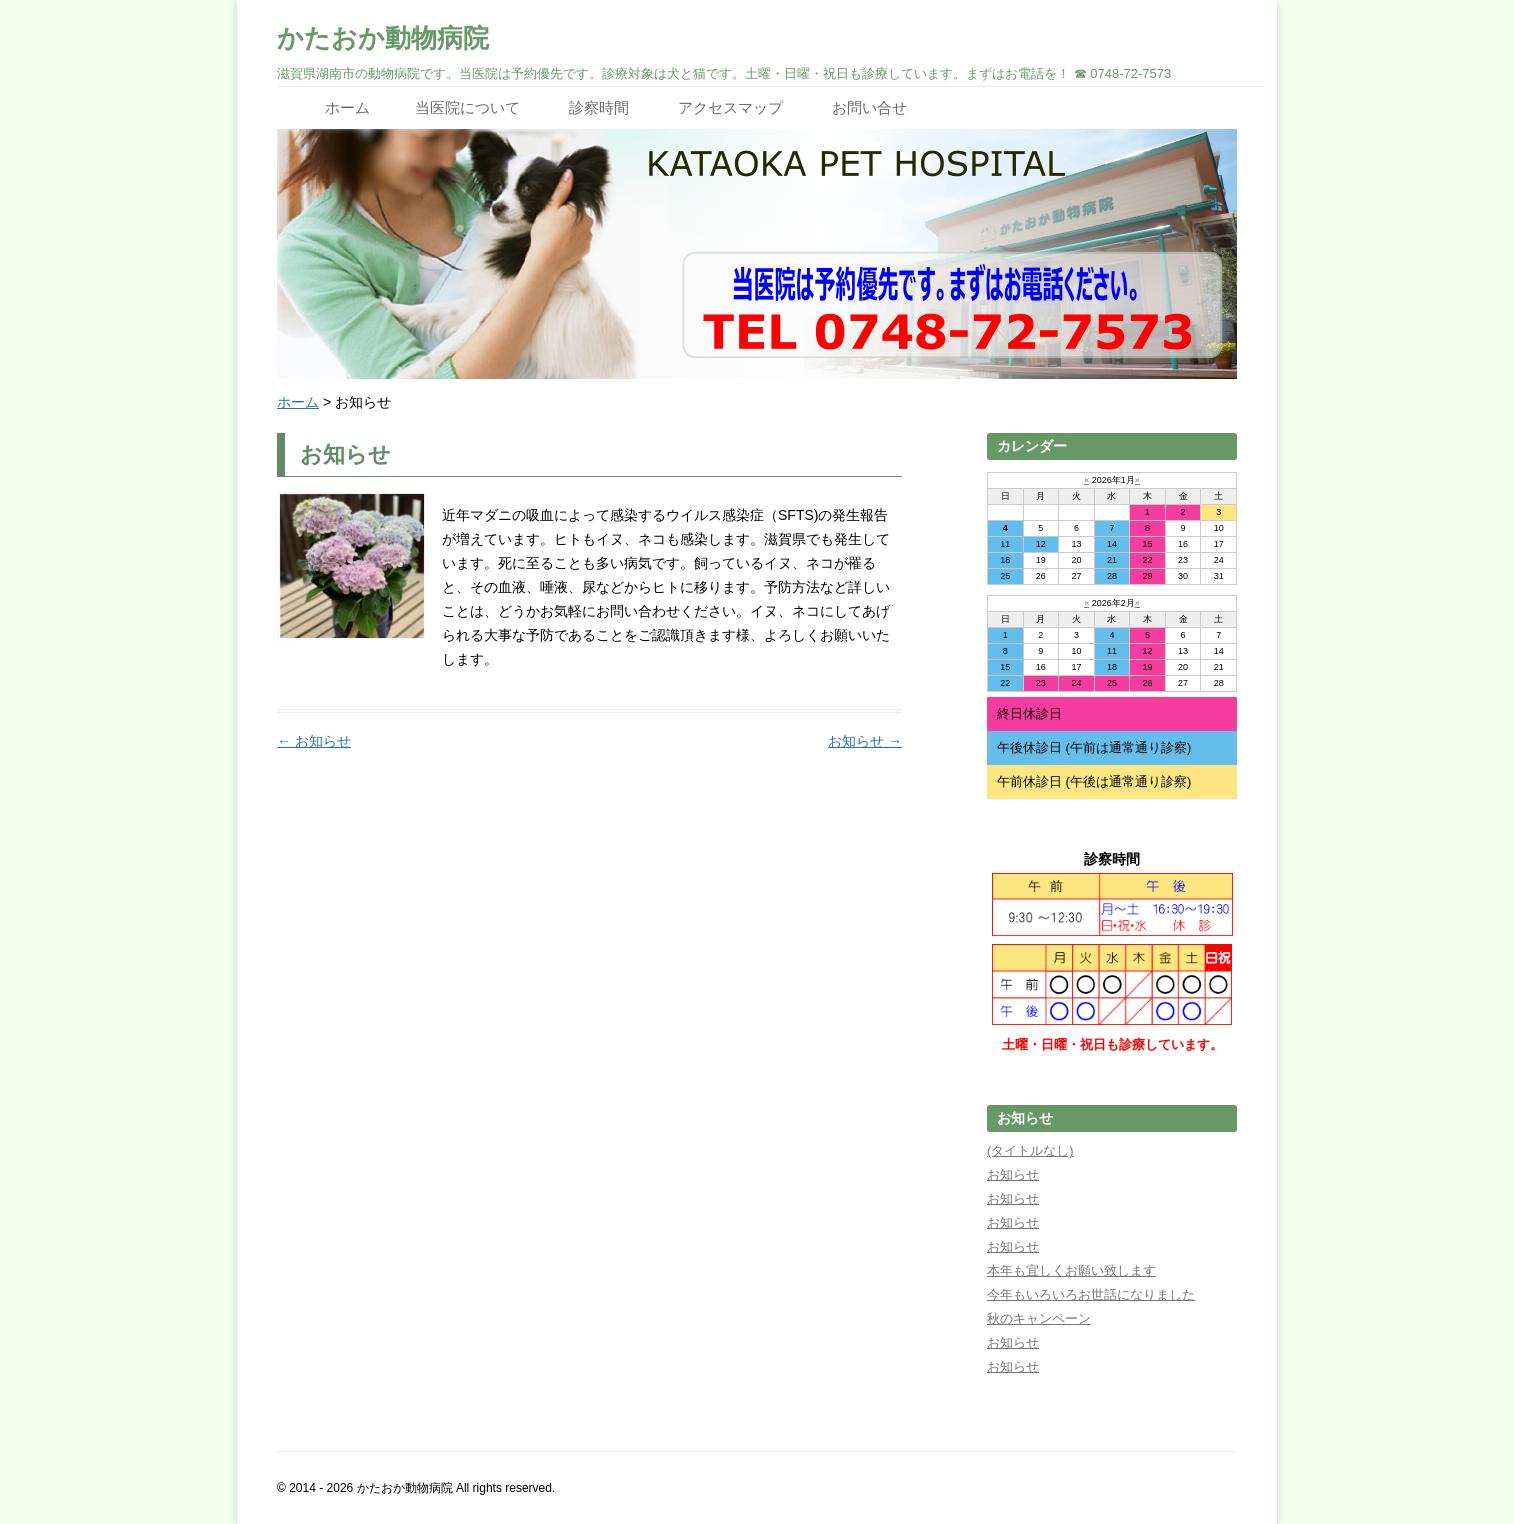 The image size is (1514, 1524). Describe the element at coordinates (467, 107) in the screenshot. I see `当医院について` at that location.